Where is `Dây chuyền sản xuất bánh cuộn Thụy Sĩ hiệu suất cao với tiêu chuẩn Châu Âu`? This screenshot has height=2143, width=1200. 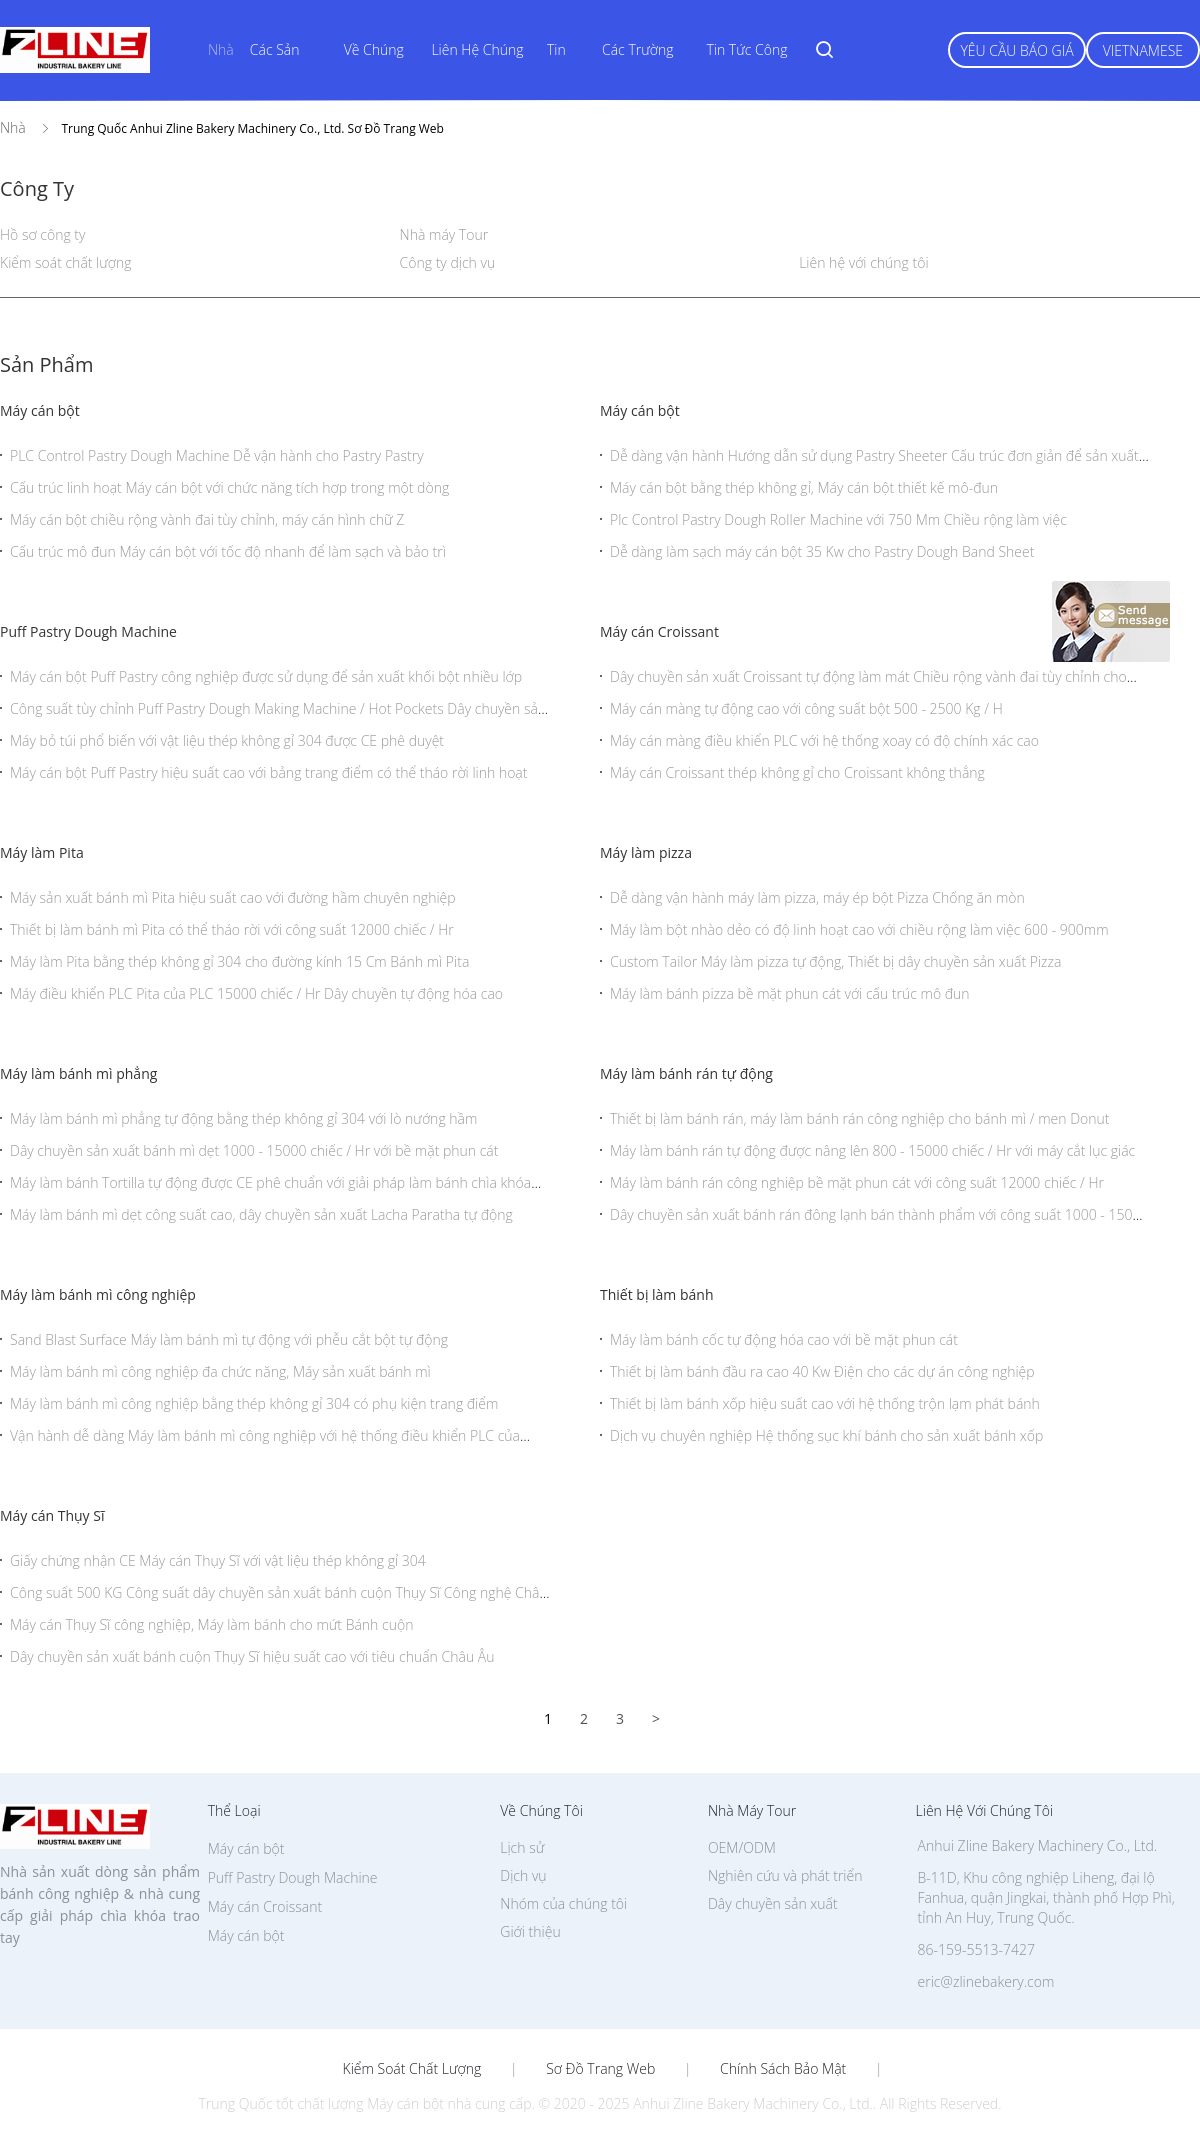 Dây chuyền sản xuất bánh cuộn Thụy Sĩ hiệu suất cao với tiêu chuẩn Châu Âu is located at coordinates (252, 1656).